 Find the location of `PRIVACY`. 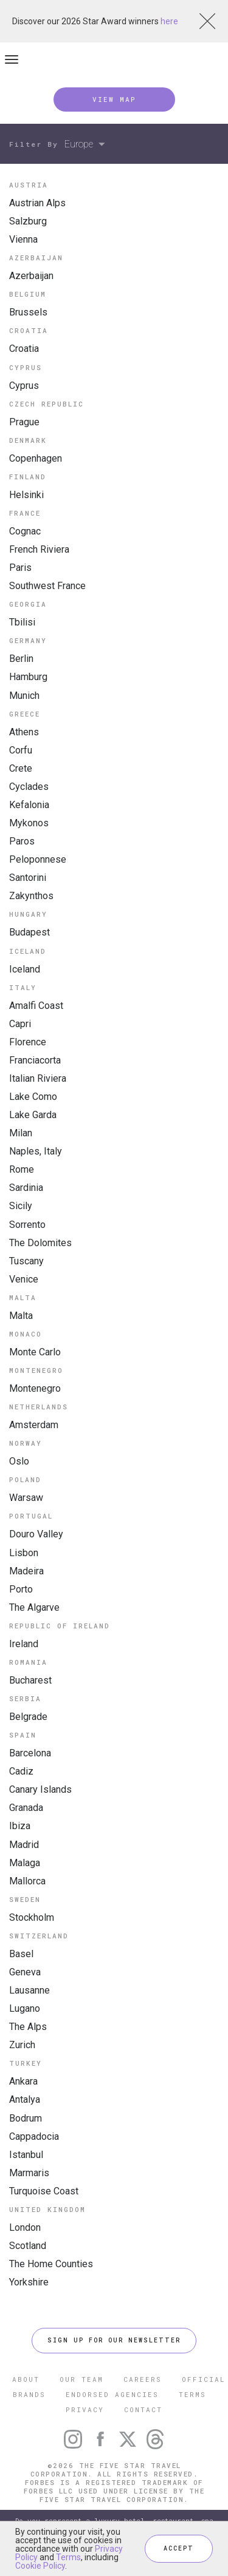

PRIVACY is located at coordinates (85, 2409).